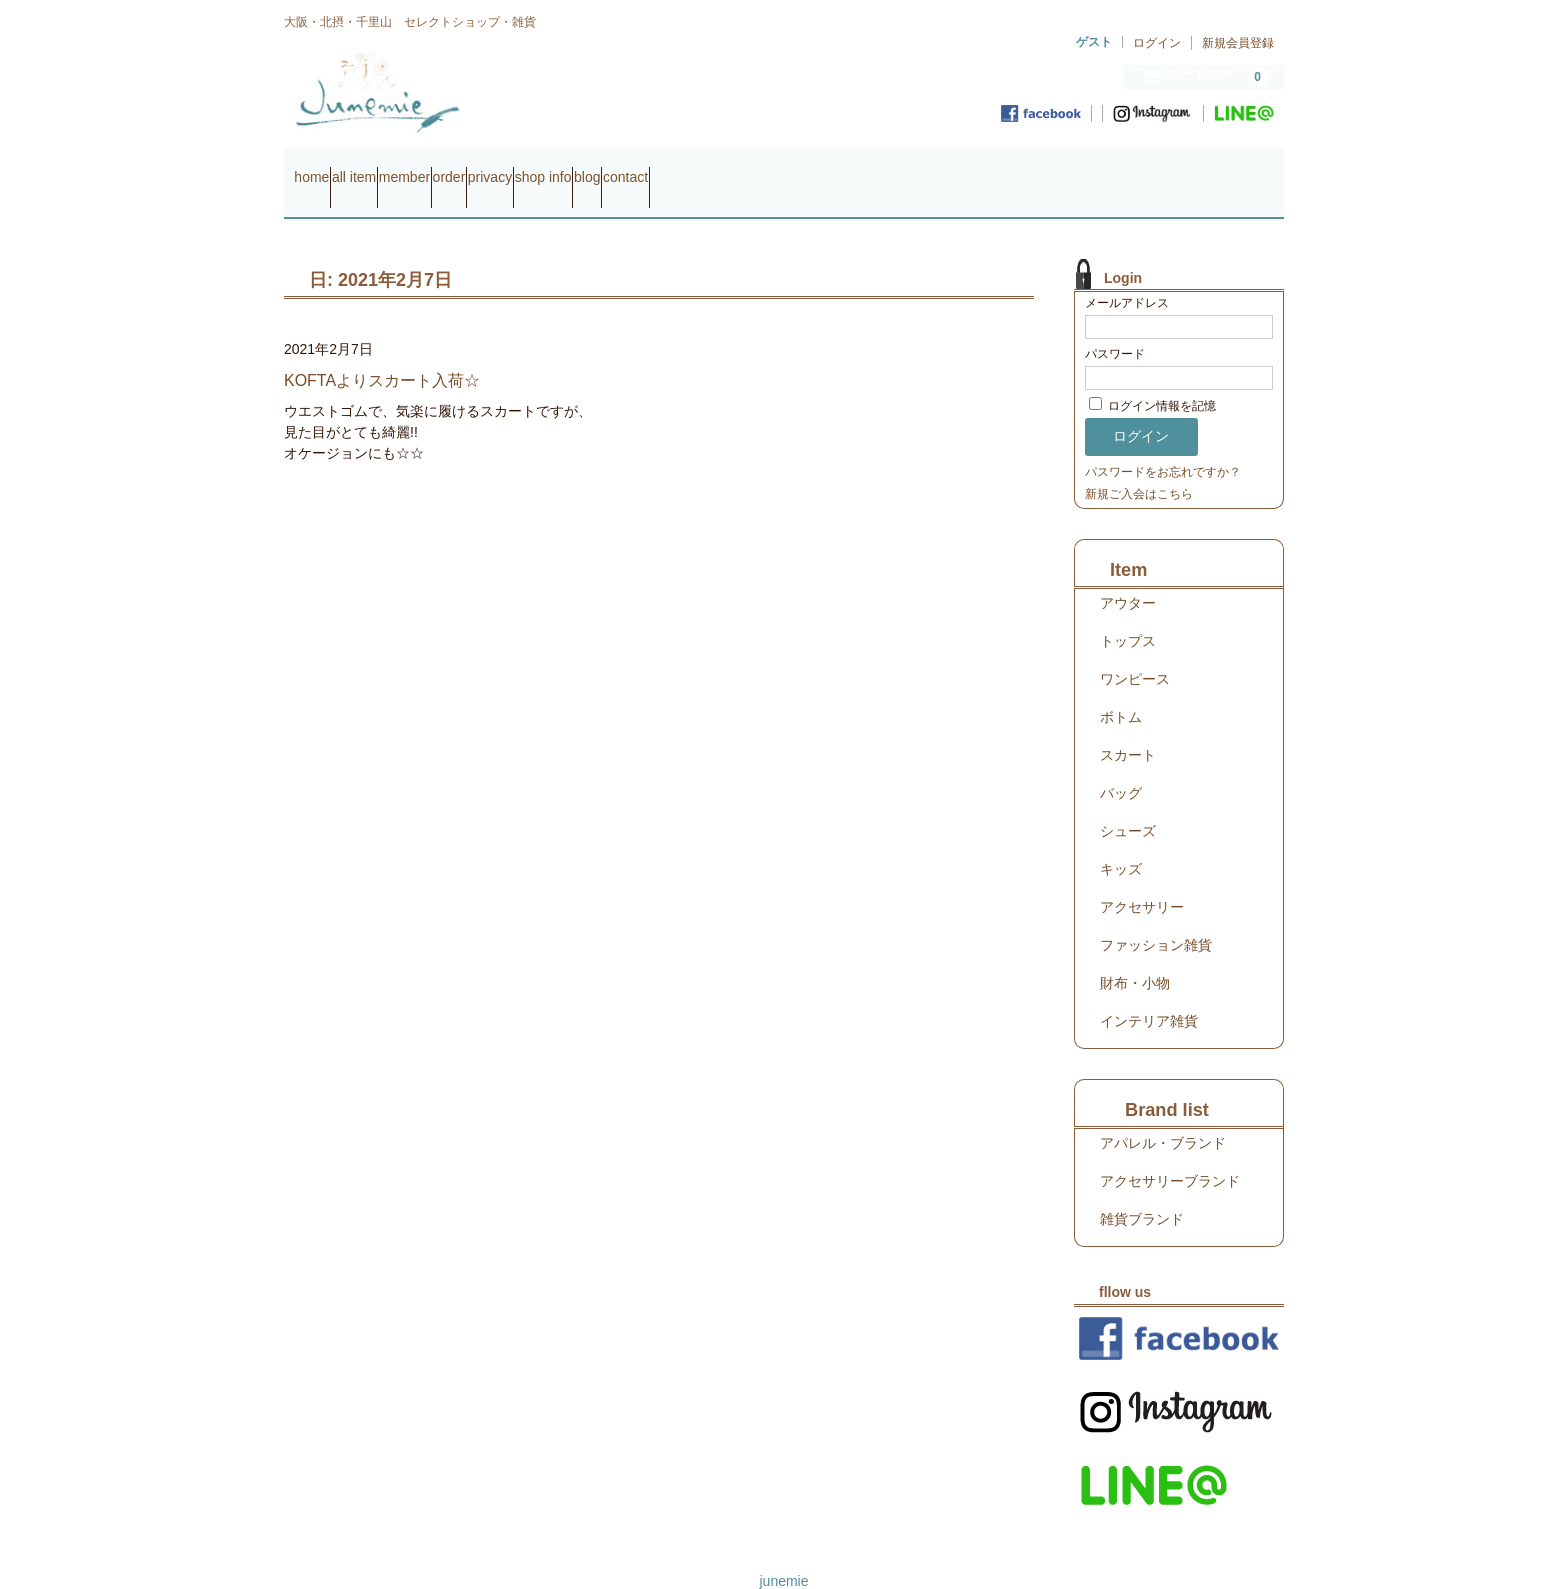  I want to click on ログイン, so click(1157, 43).